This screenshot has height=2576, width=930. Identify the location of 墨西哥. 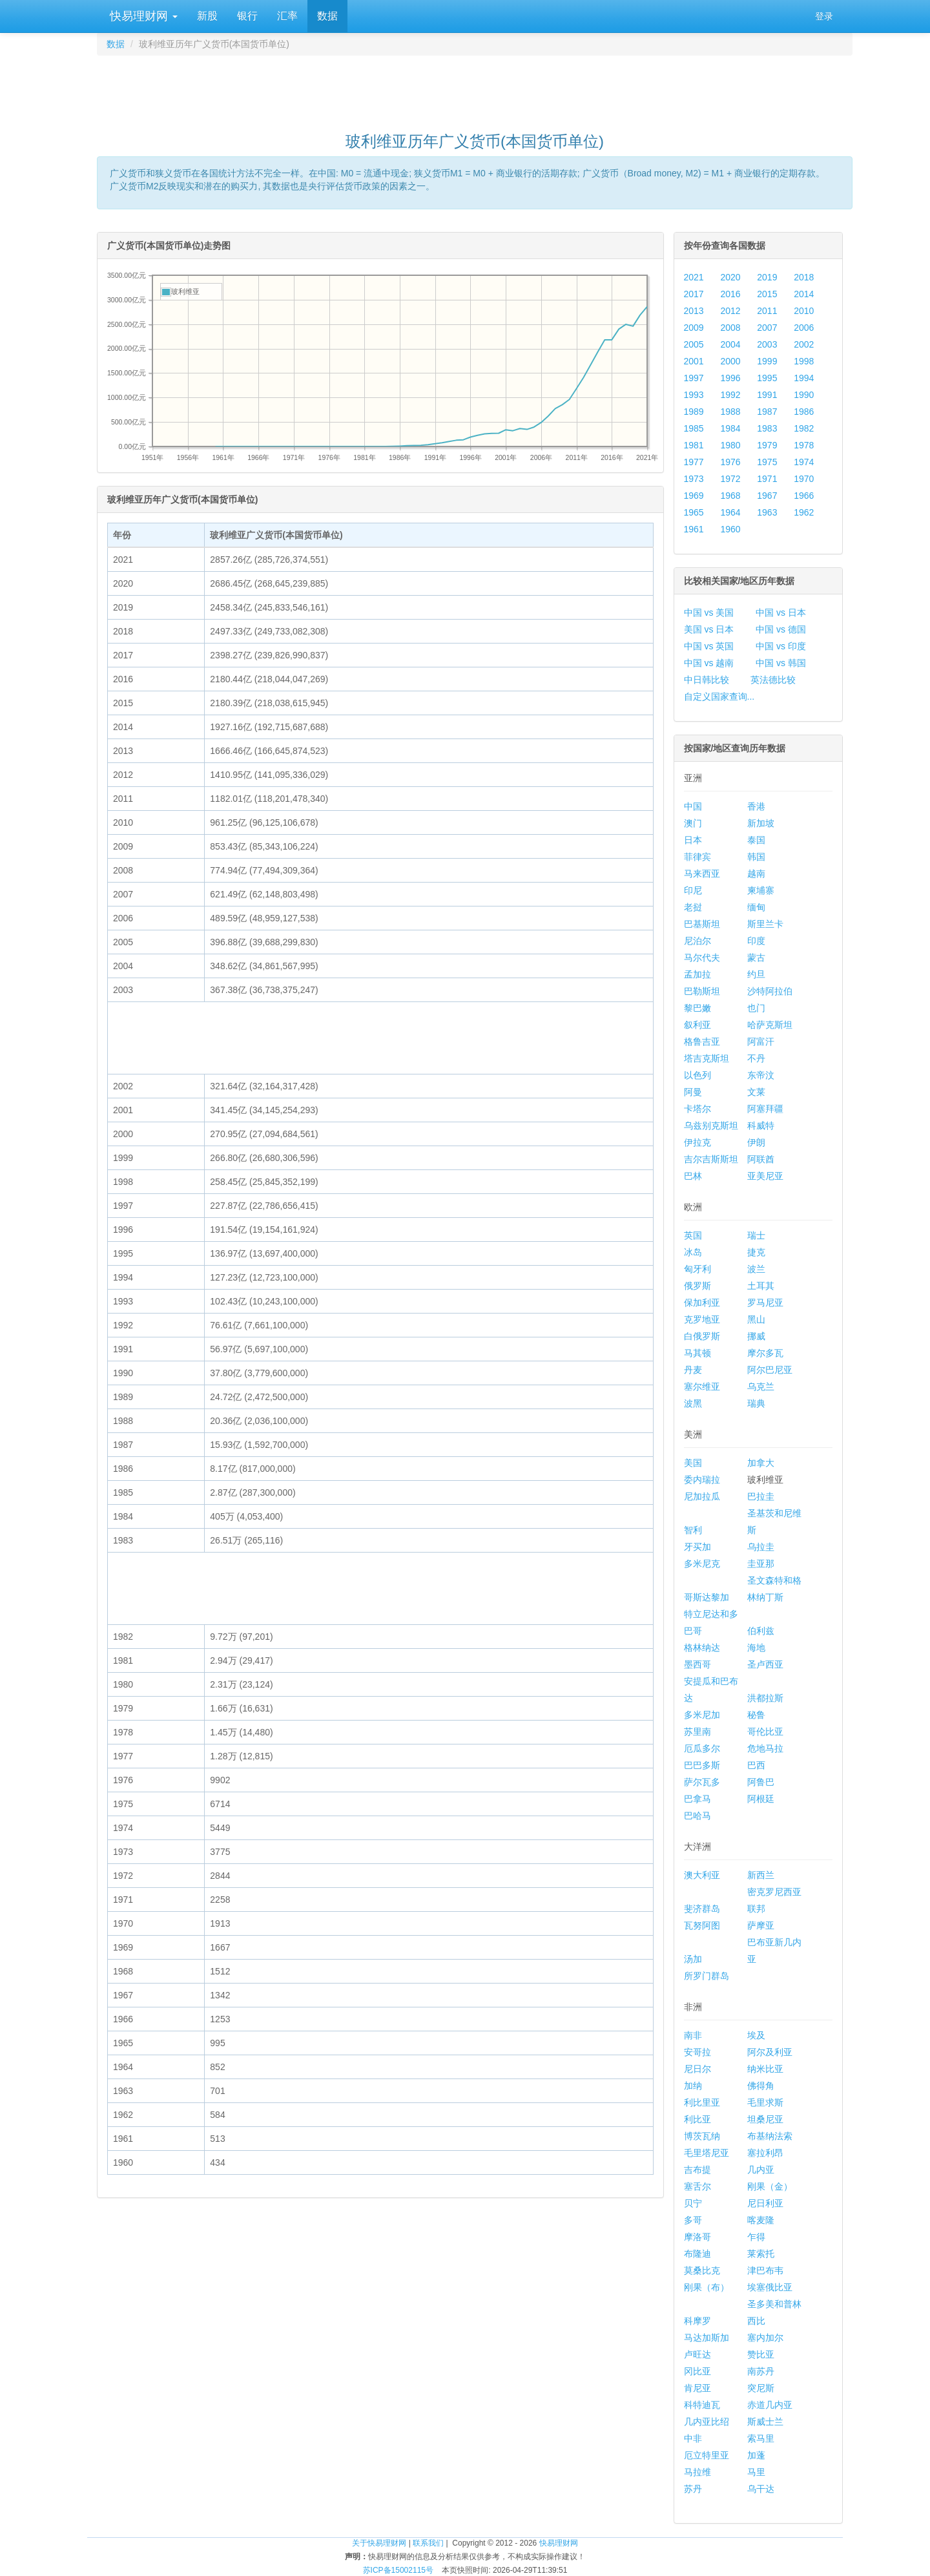
(697, 1664).